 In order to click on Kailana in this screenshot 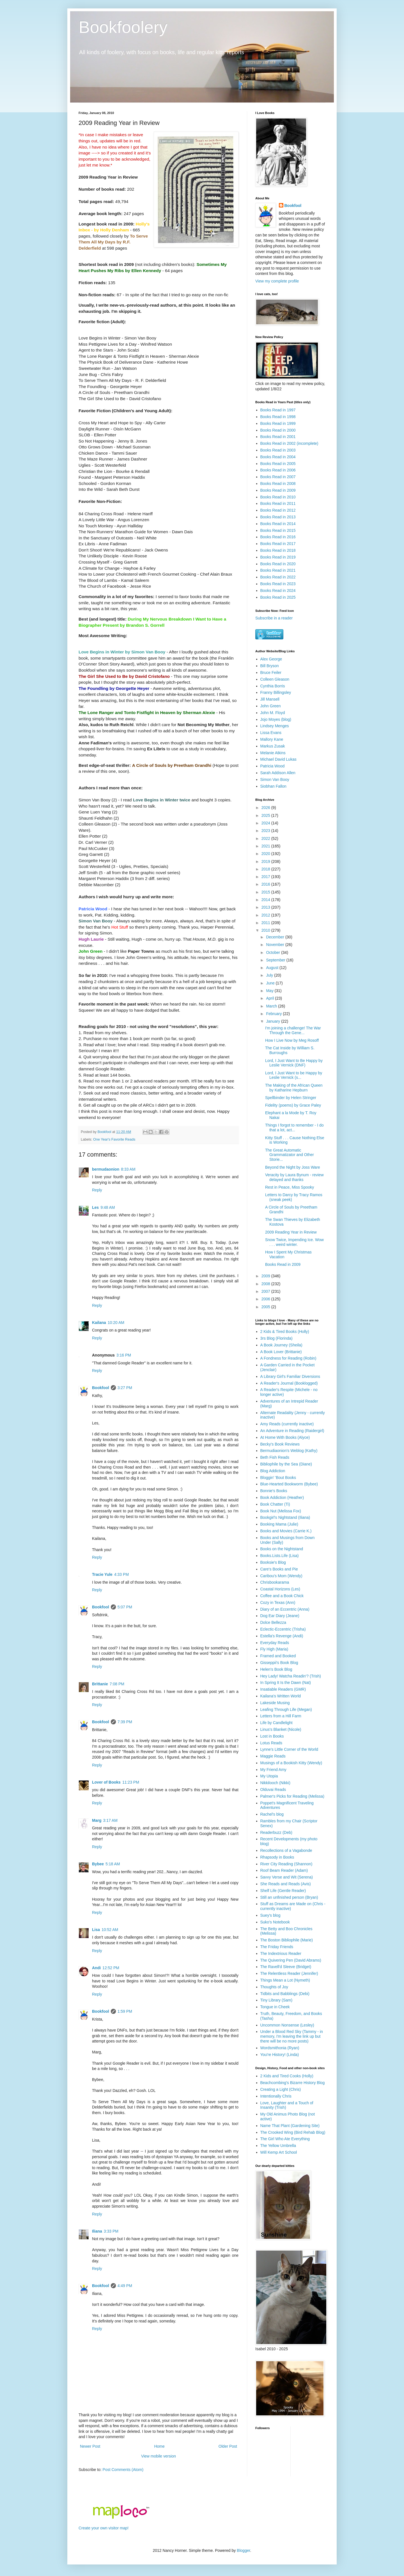, I will do `click(99, 1322)`.